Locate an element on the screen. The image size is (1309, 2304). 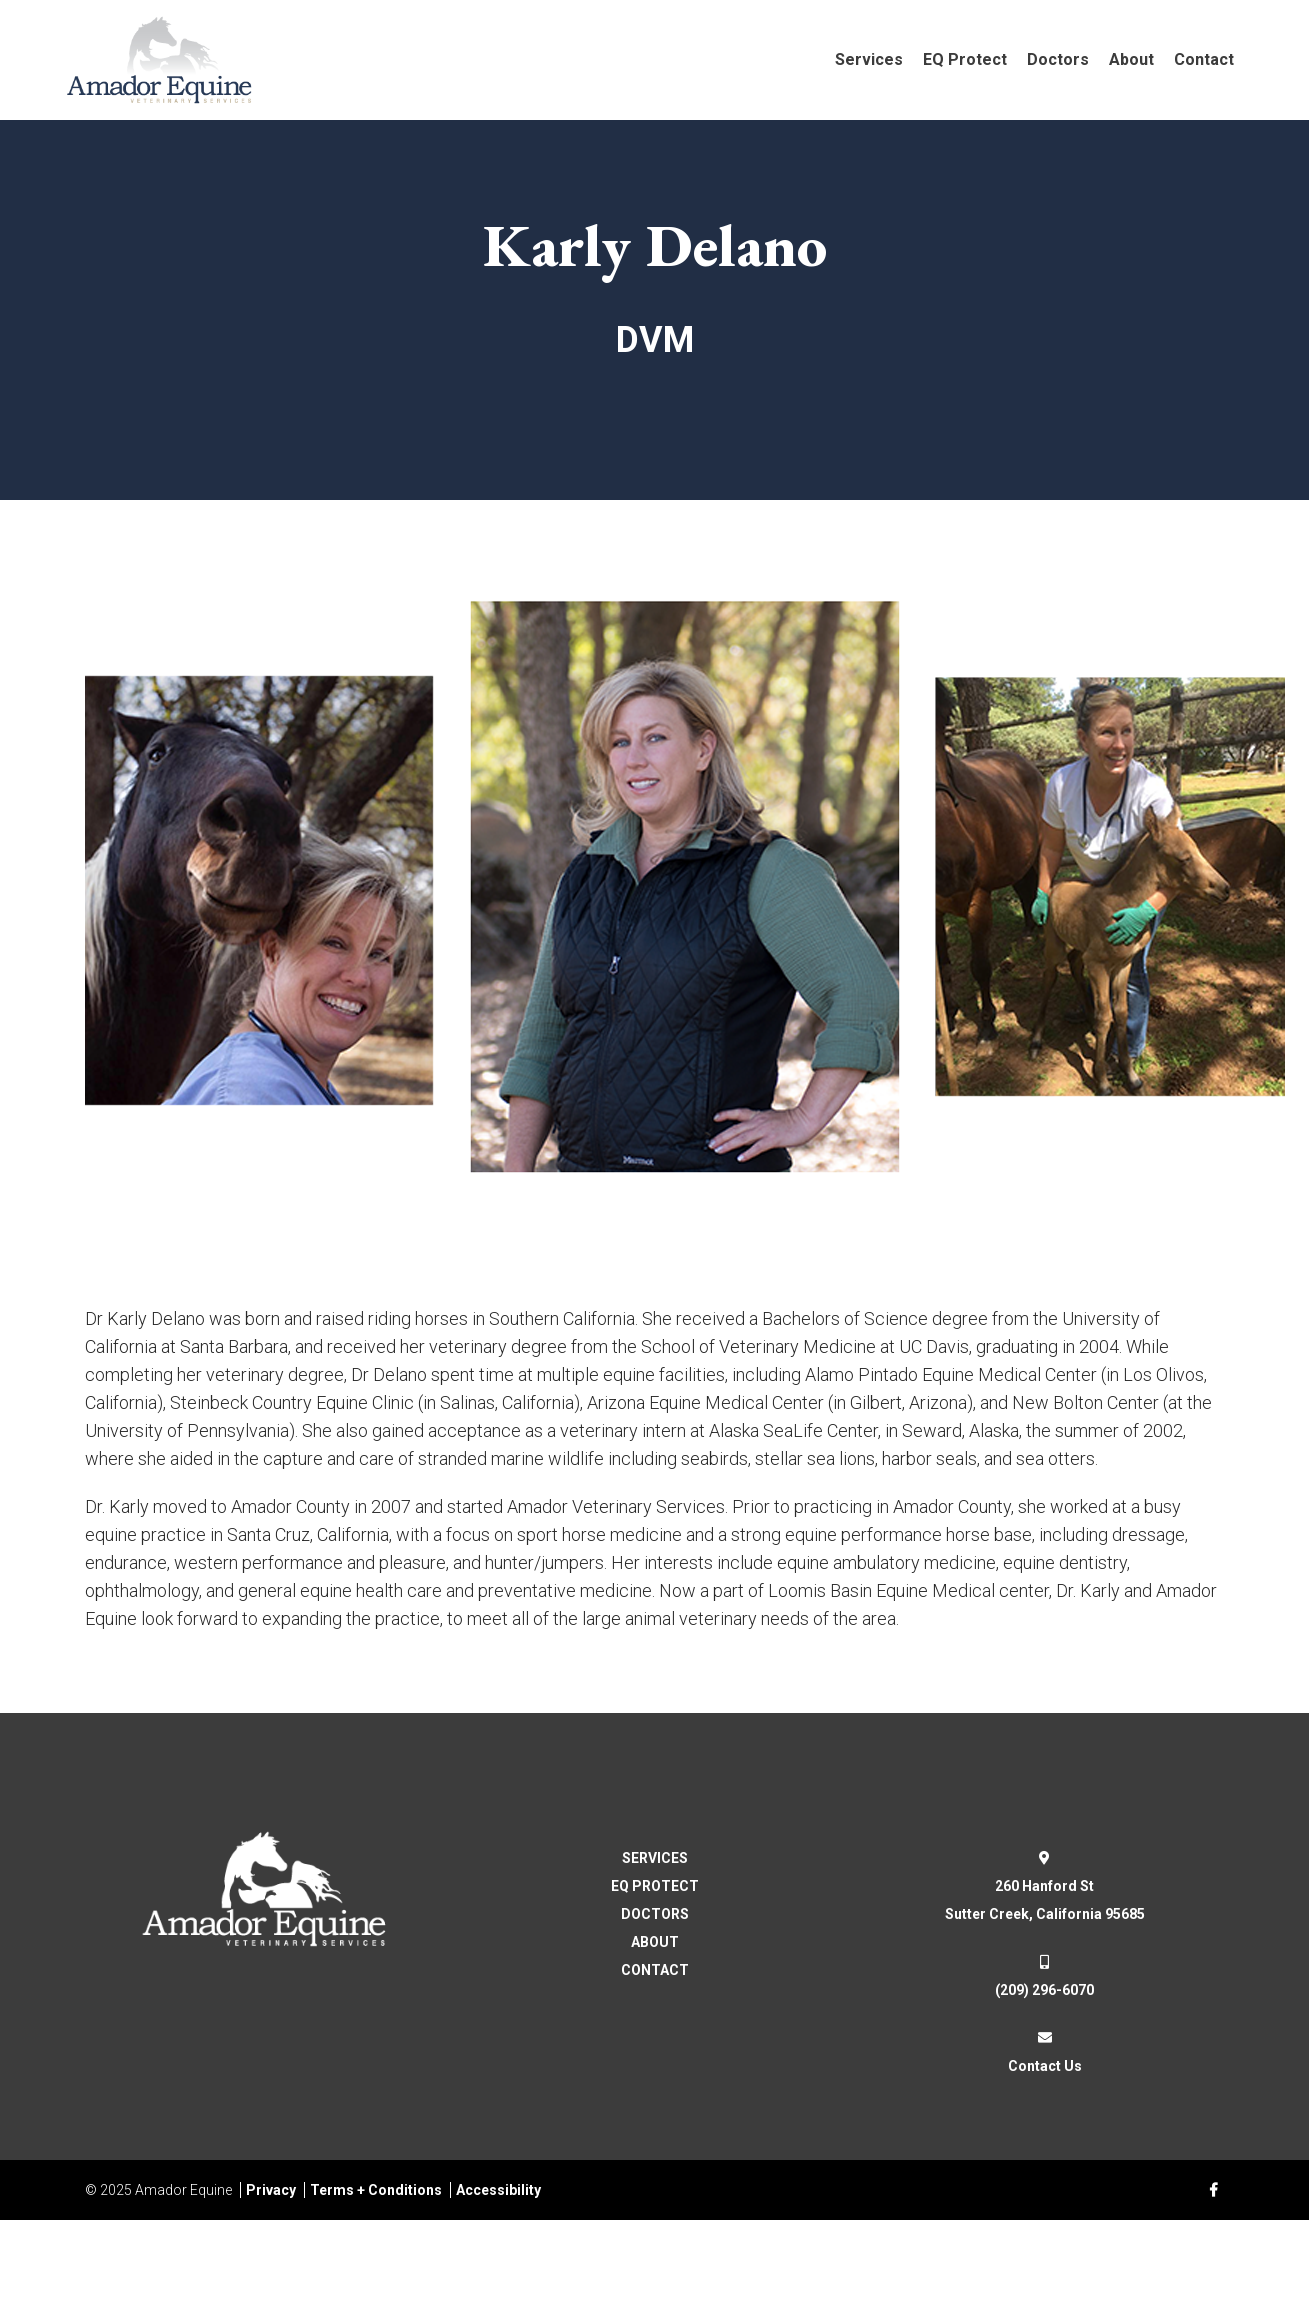
About is located at coordinates (1131, 59).